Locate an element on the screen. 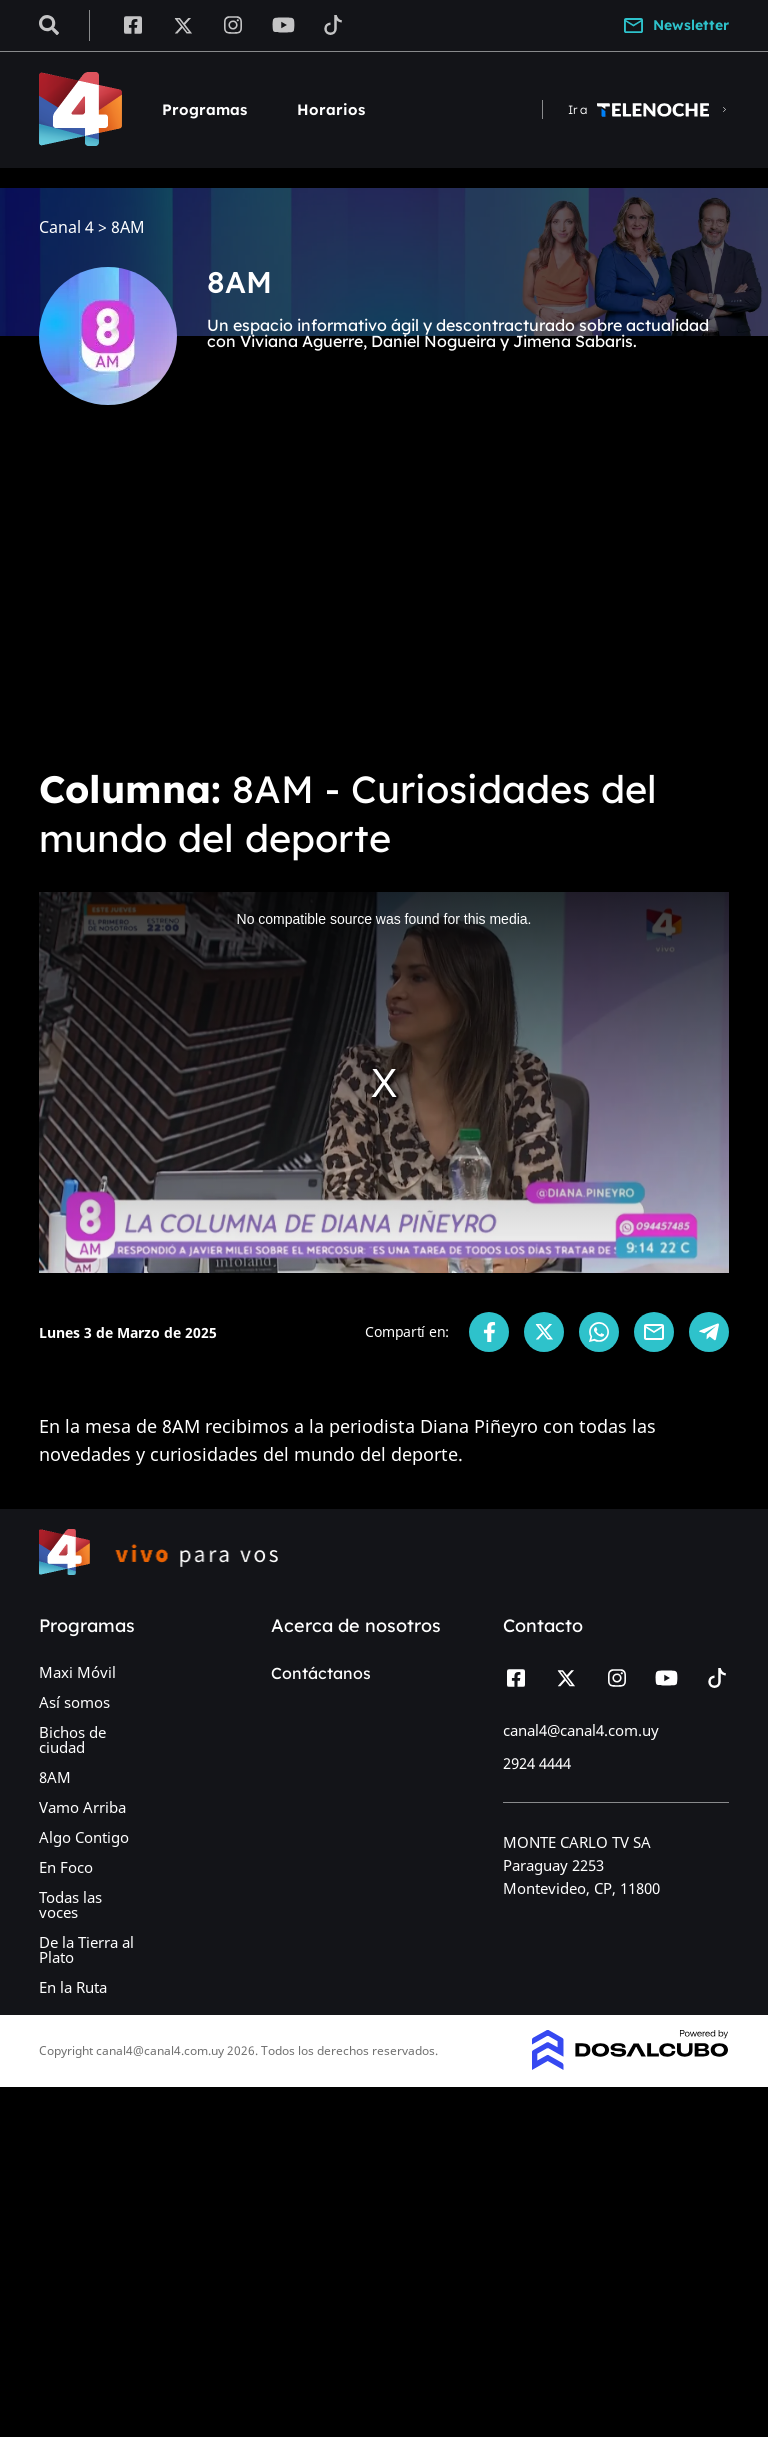 This screenshot has height=2437, width=768. 8AM is located at coordinates (55, 1777).